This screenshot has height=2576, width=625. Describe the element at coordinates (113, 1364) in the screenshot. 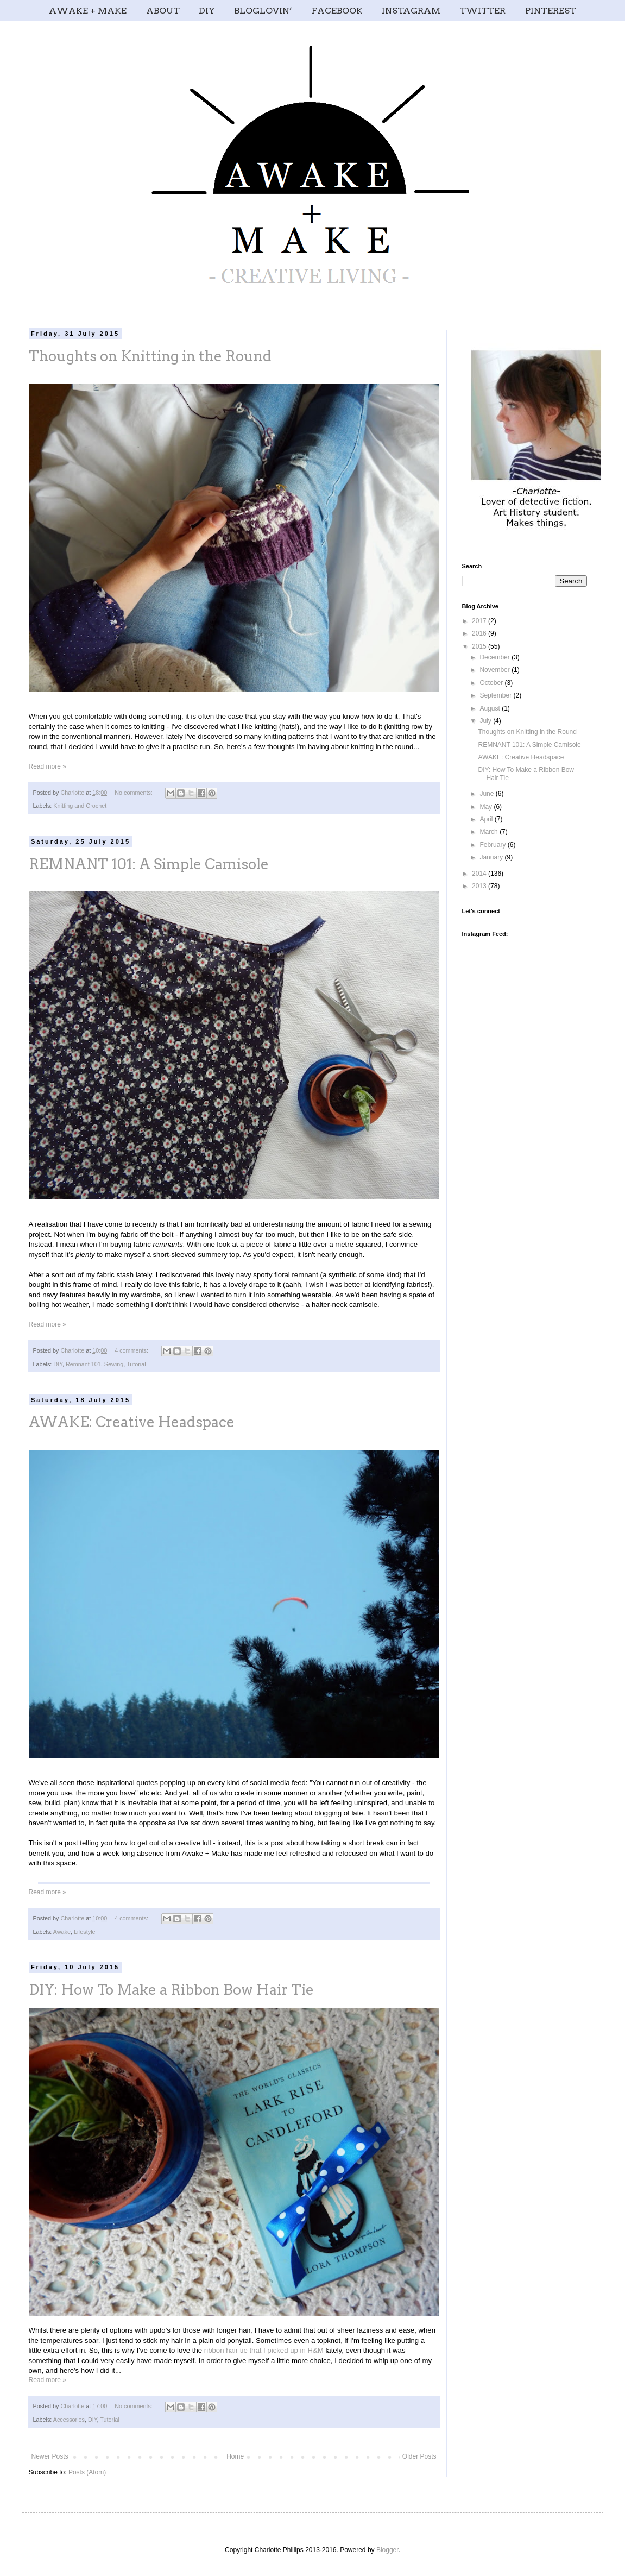

I see `Sewing` at that location.